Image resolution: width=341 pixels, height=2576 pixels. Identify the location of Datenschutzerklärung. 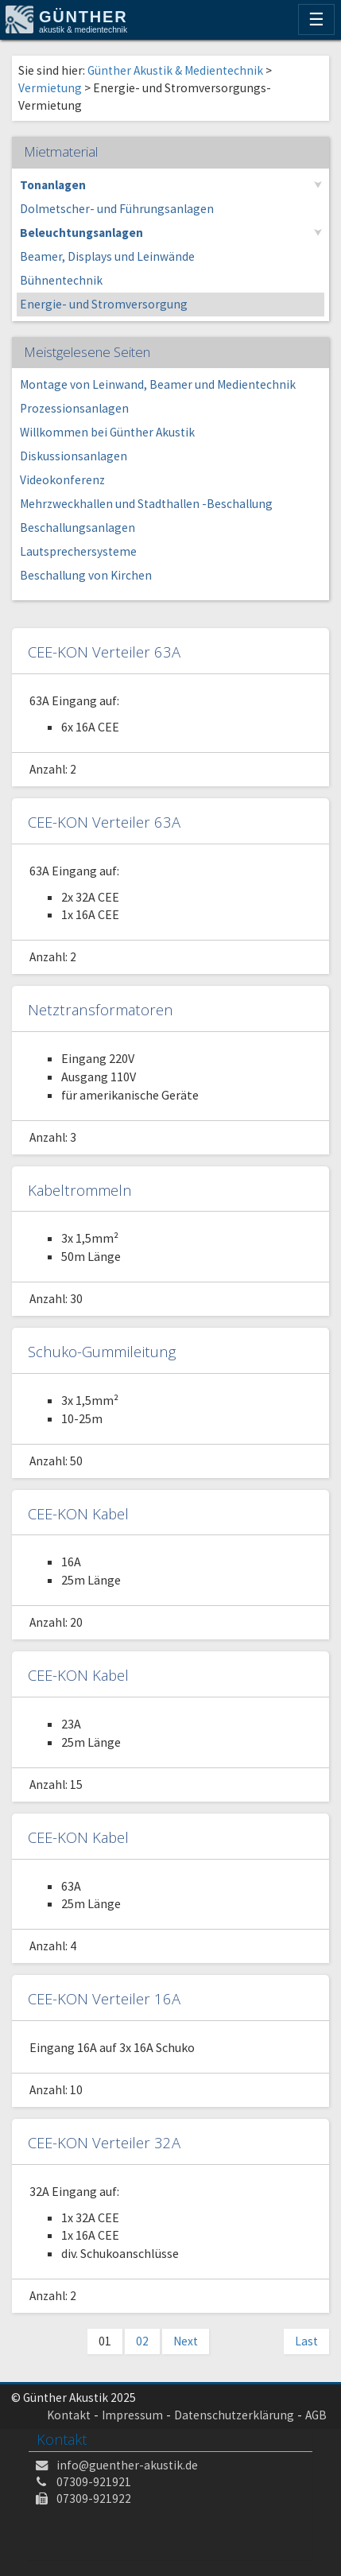
(234, 2415).